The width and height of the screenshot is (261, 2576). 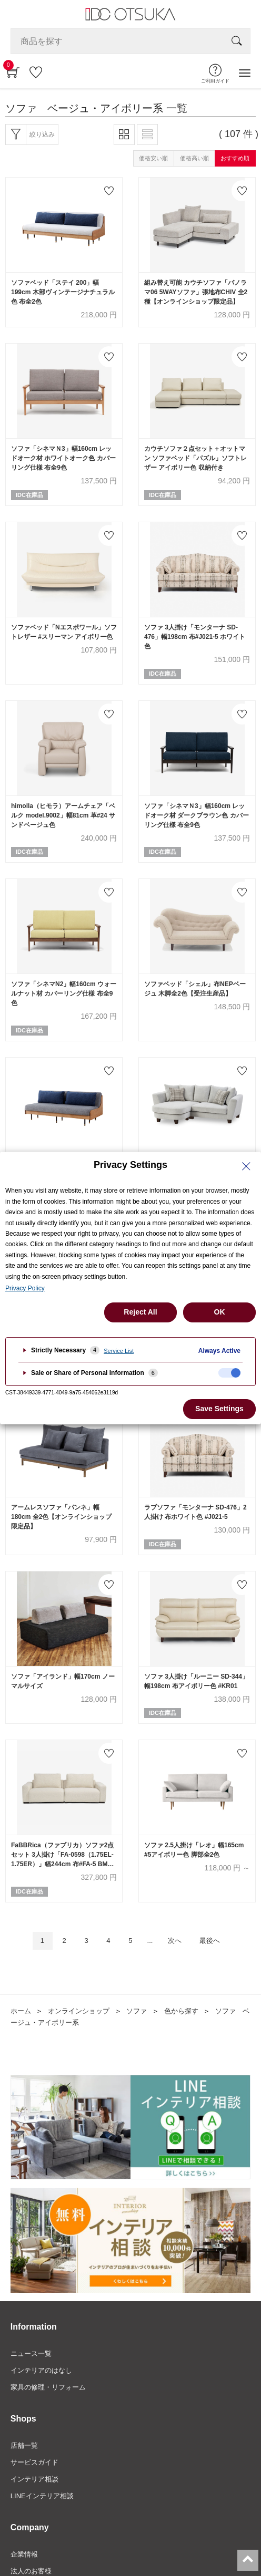 I want to click on 次へ, so click(x=175, y=1940).